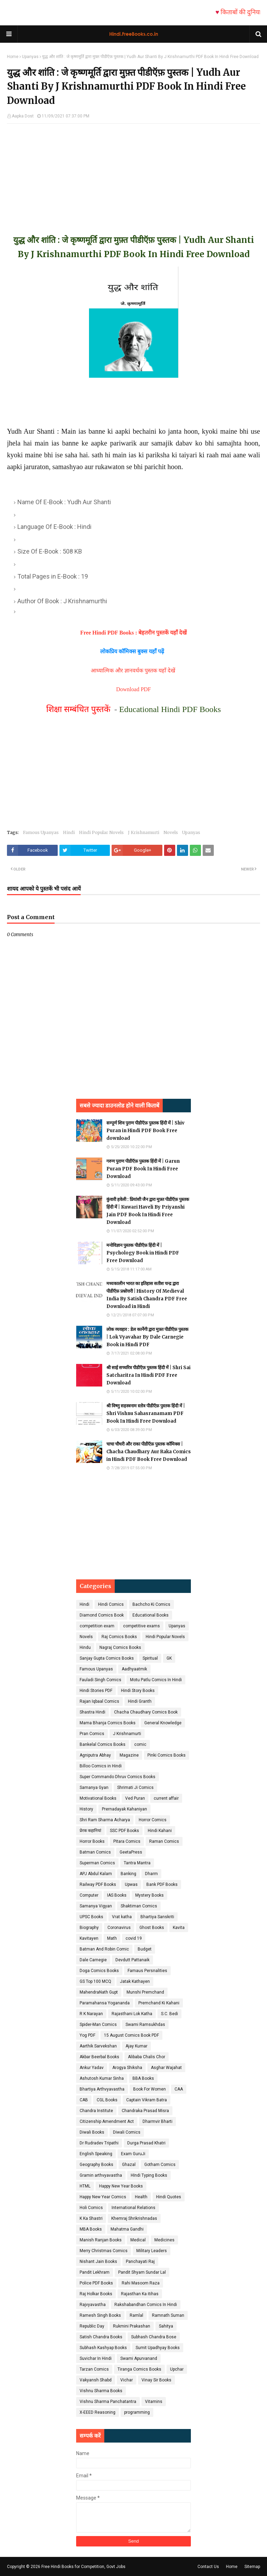 This screenshot has height=2576, width=267. What do you see at coordinates (104, 1949) in the screenshot?
I see `Batman And Robin Comic` at bounding box center [104, 1949].